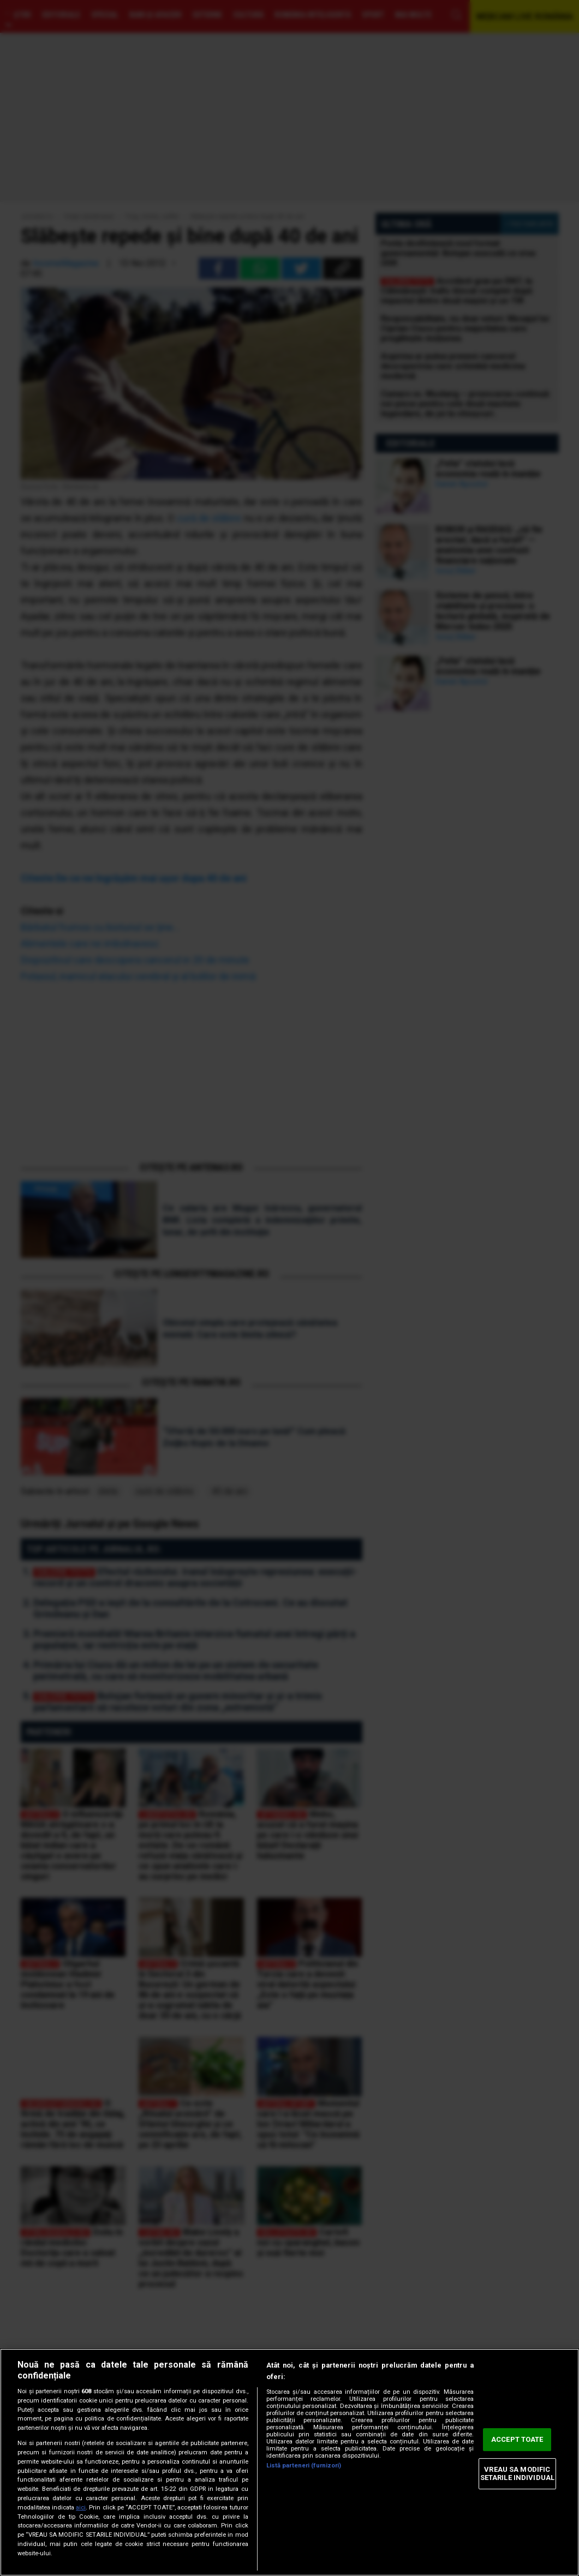 The width and height of the screenshot is (579, 2576). What do you see at coordinates (517, 2473) in the screenshot?
I see `VREAU SA MODIFIC SETARILE INDIVIDUAL [VREAU SA MODIFIC SETARILE INDIVIDUAL, Deschide dialogul din centrul preferințelor]` at bounding box center [517, 2473].